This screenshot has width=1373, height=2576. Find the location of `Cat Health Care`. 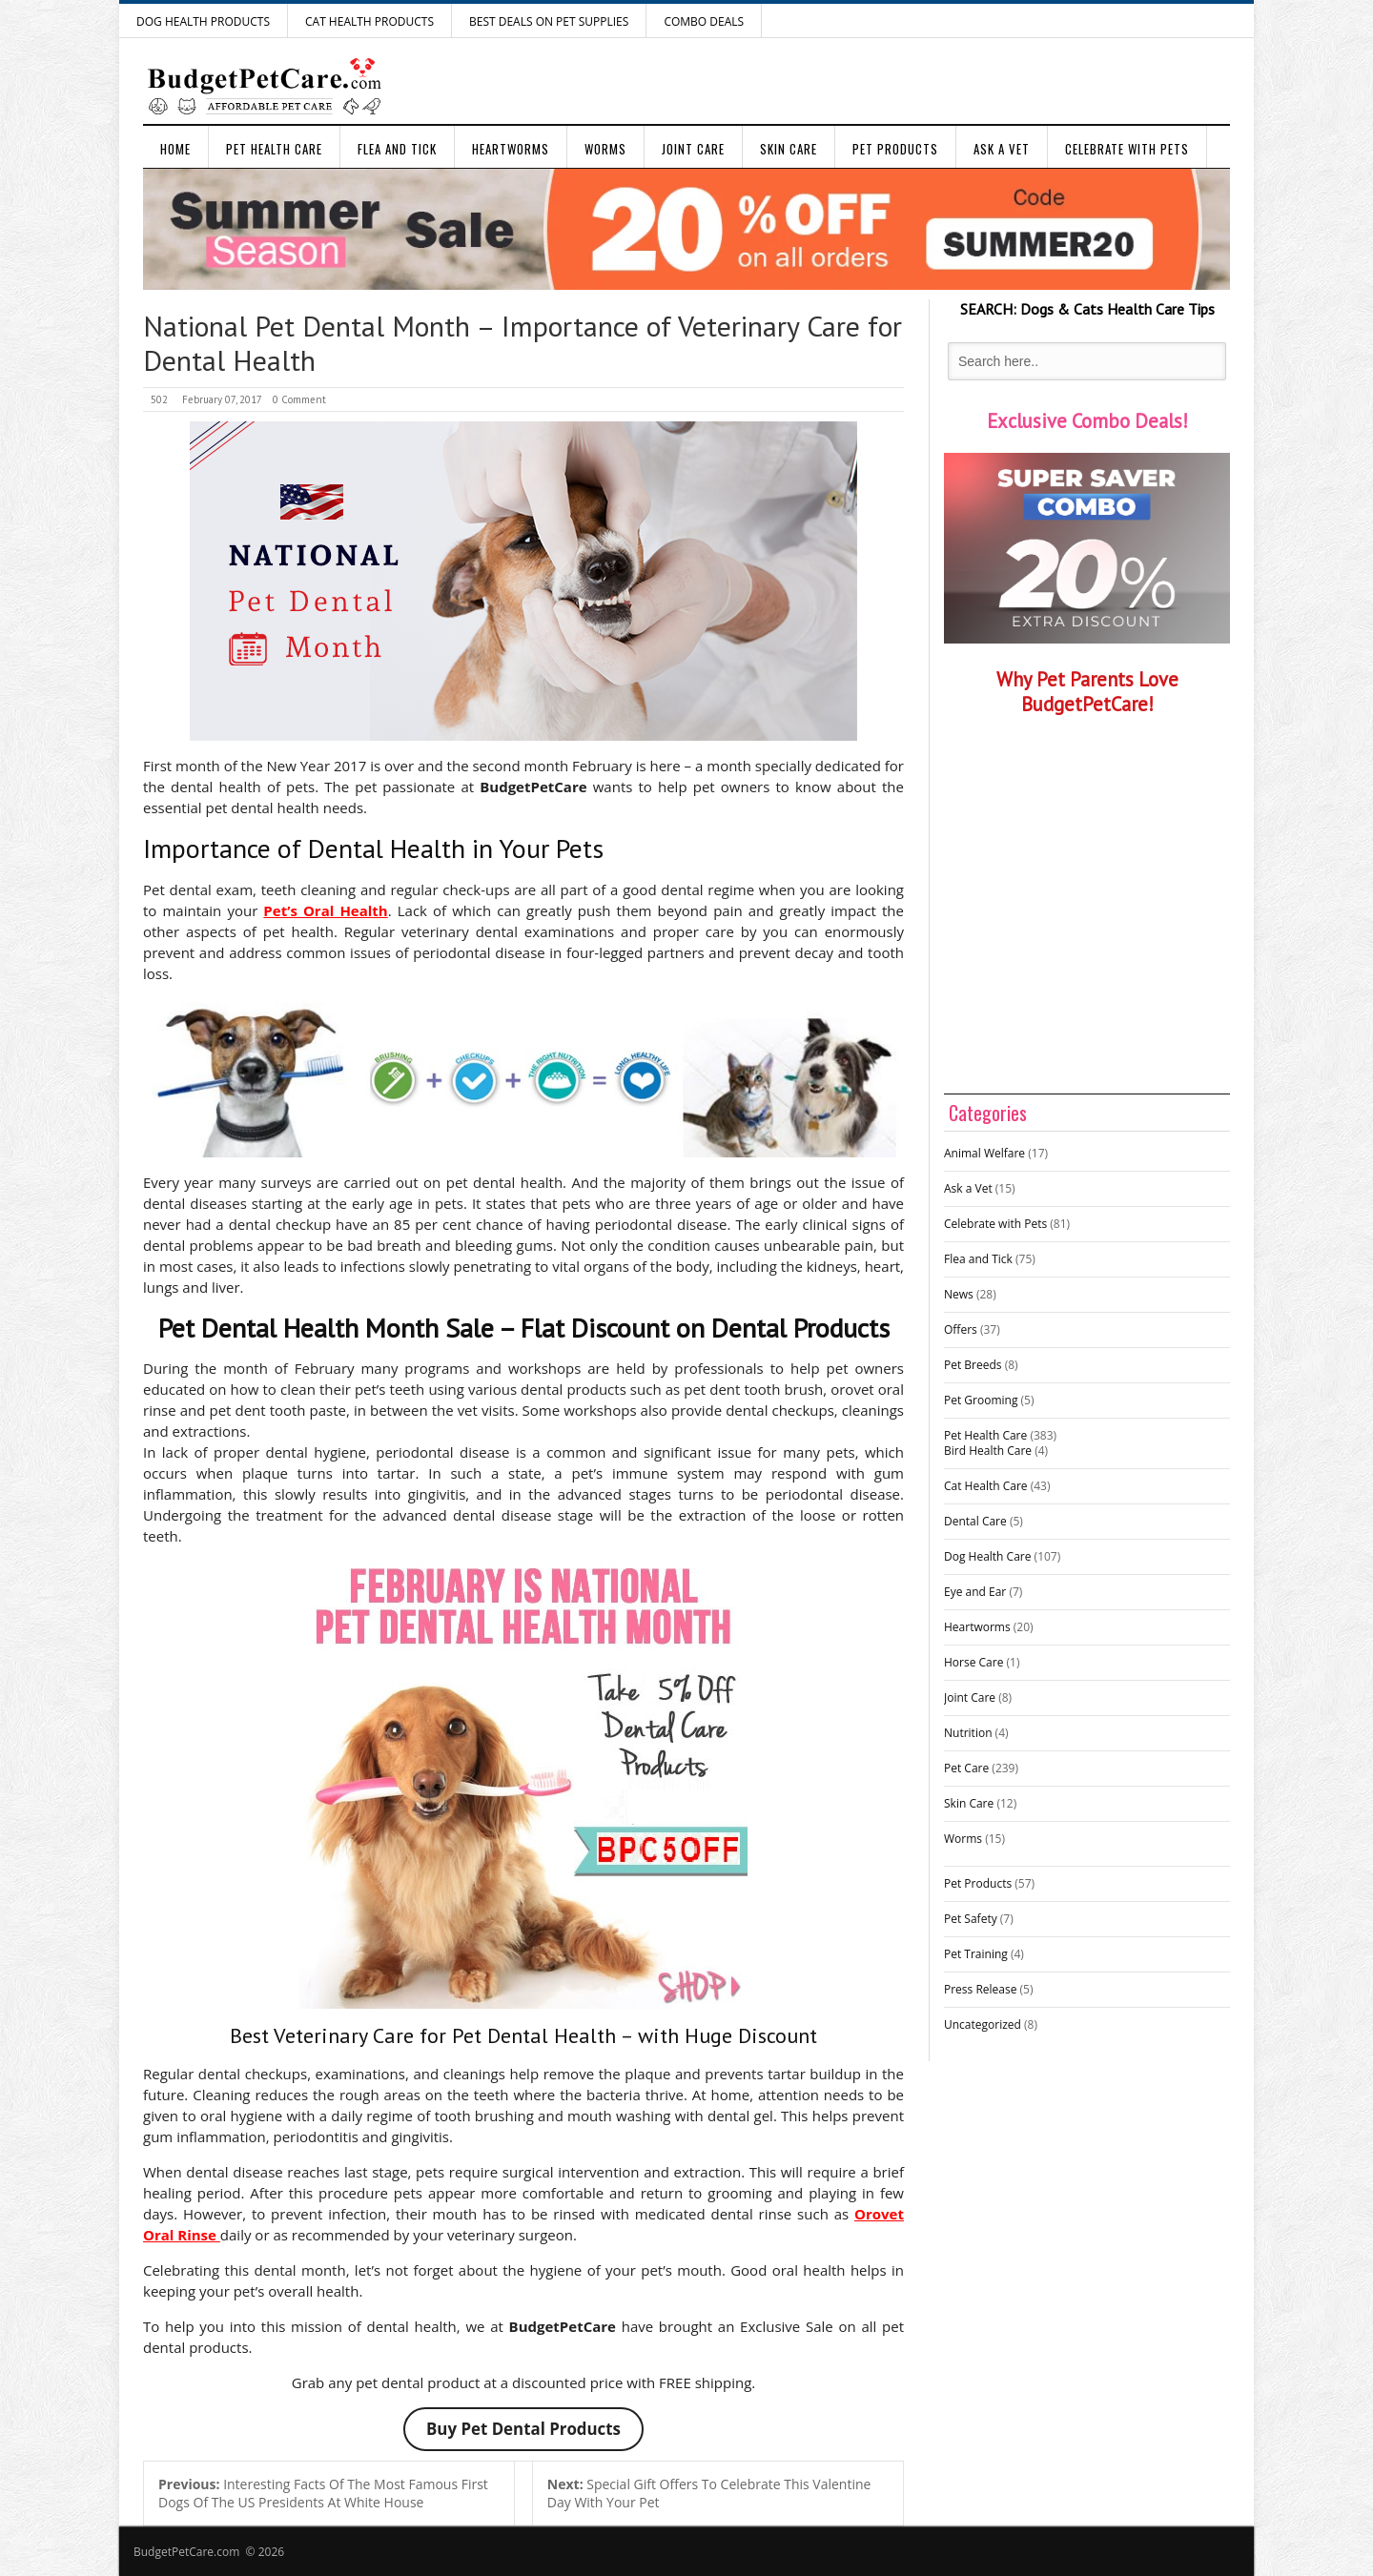

Cat Health Care is located at coordinates (986, 1486).